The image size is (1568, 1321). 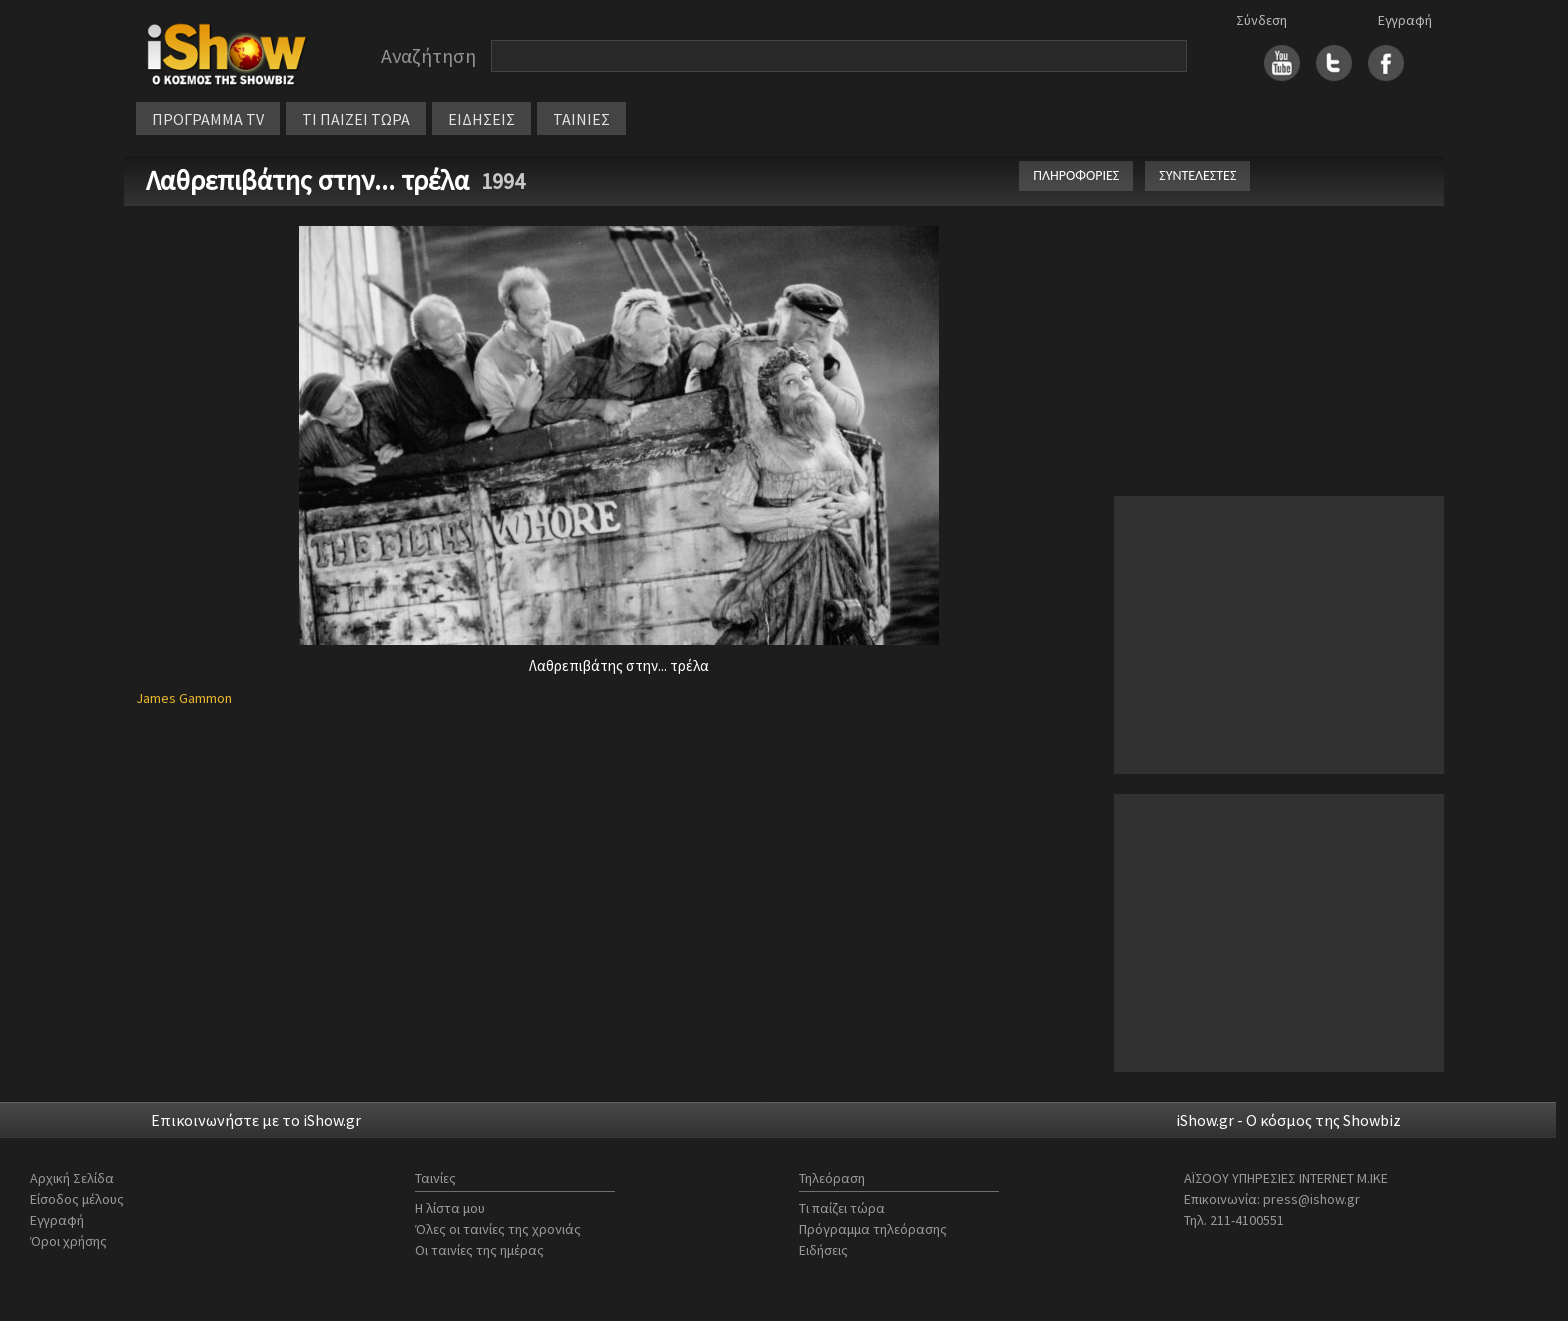 What do you see at coordinates (356, 119) in the screenshot?
I see `ΤΙ ΠΑΙΖΕΙ ΤΩΡΑ` at bounding box center [356, 119].